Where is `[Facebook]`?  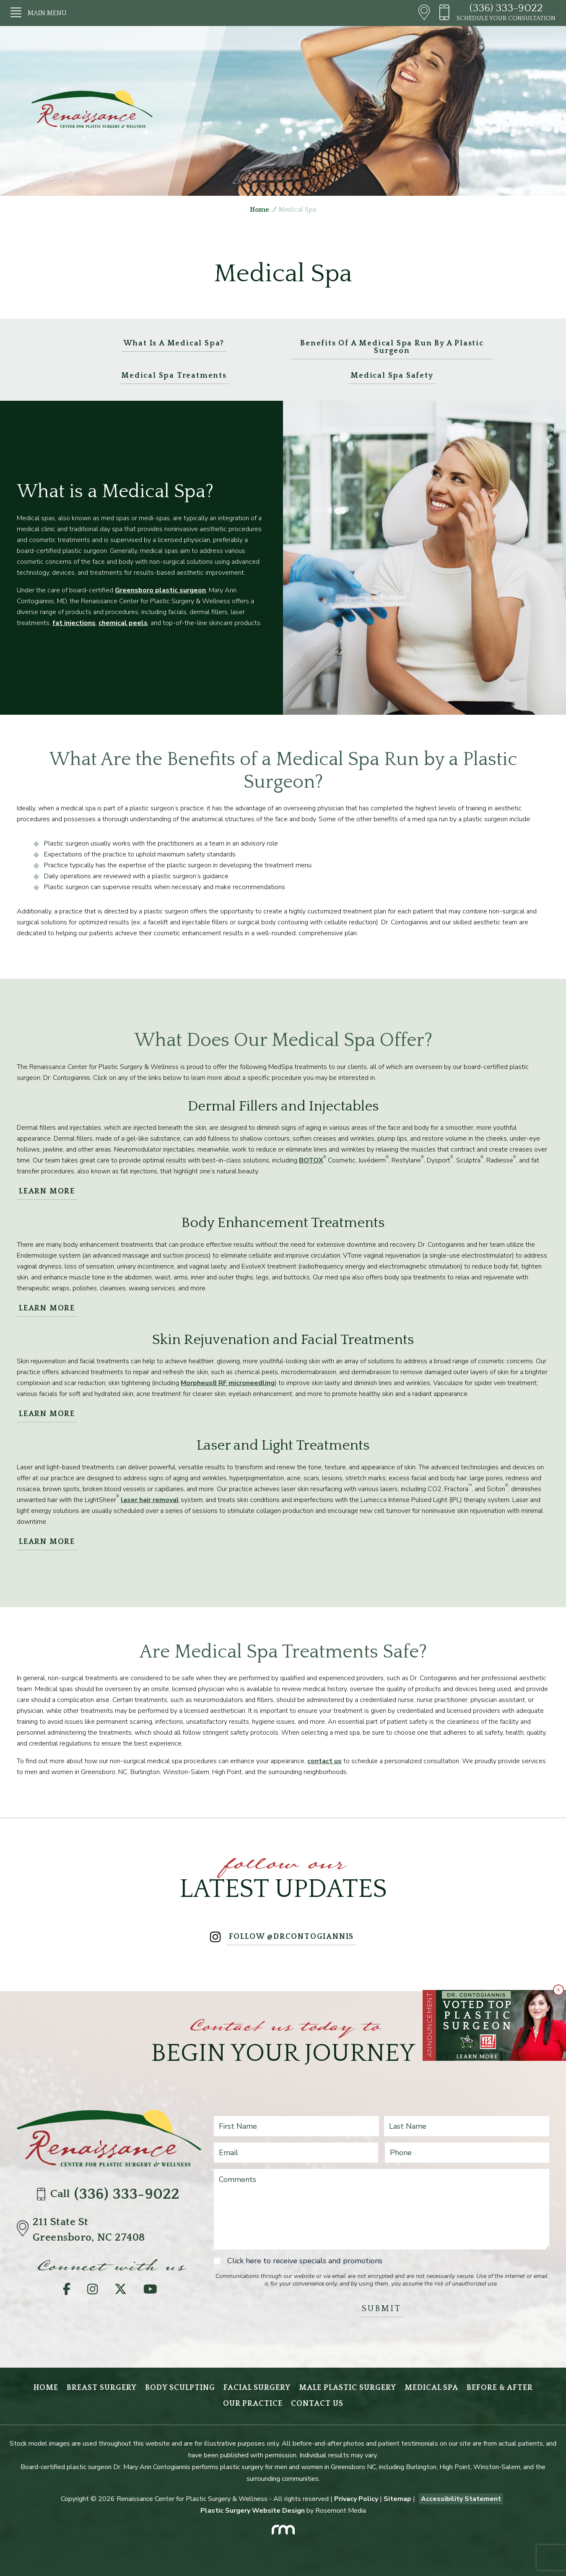
[Facebook] is located at coordinates (66, 2291).